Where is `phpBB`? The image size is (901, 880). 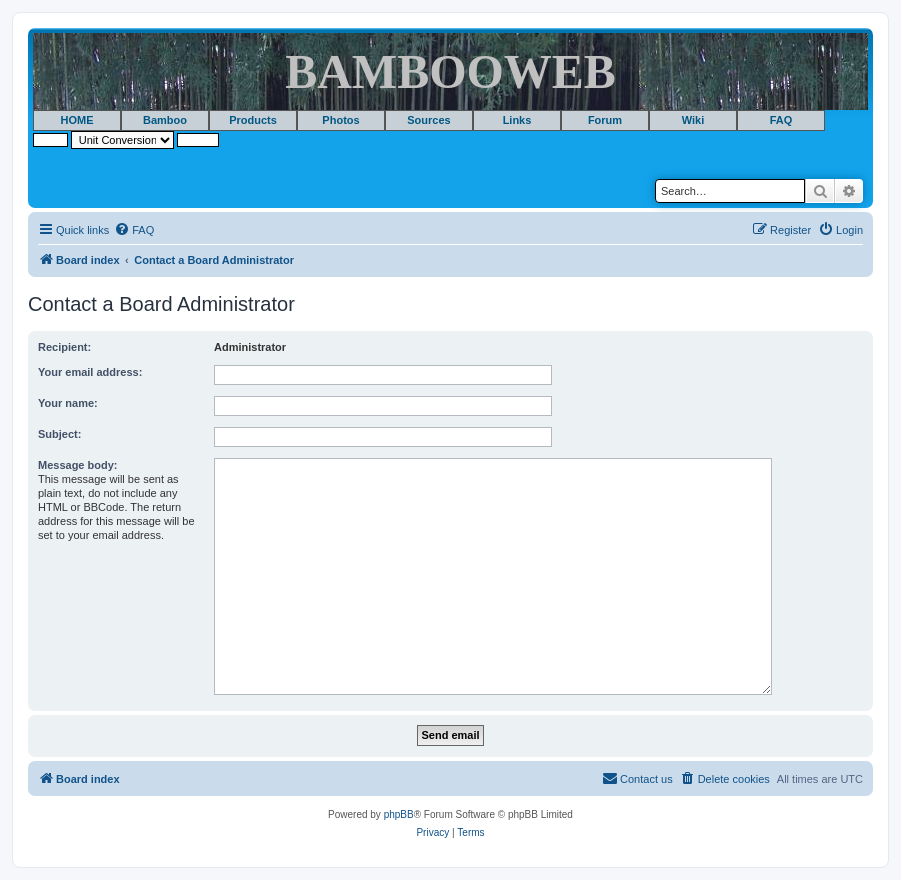 phpBB is located at coordinates (399, 814).